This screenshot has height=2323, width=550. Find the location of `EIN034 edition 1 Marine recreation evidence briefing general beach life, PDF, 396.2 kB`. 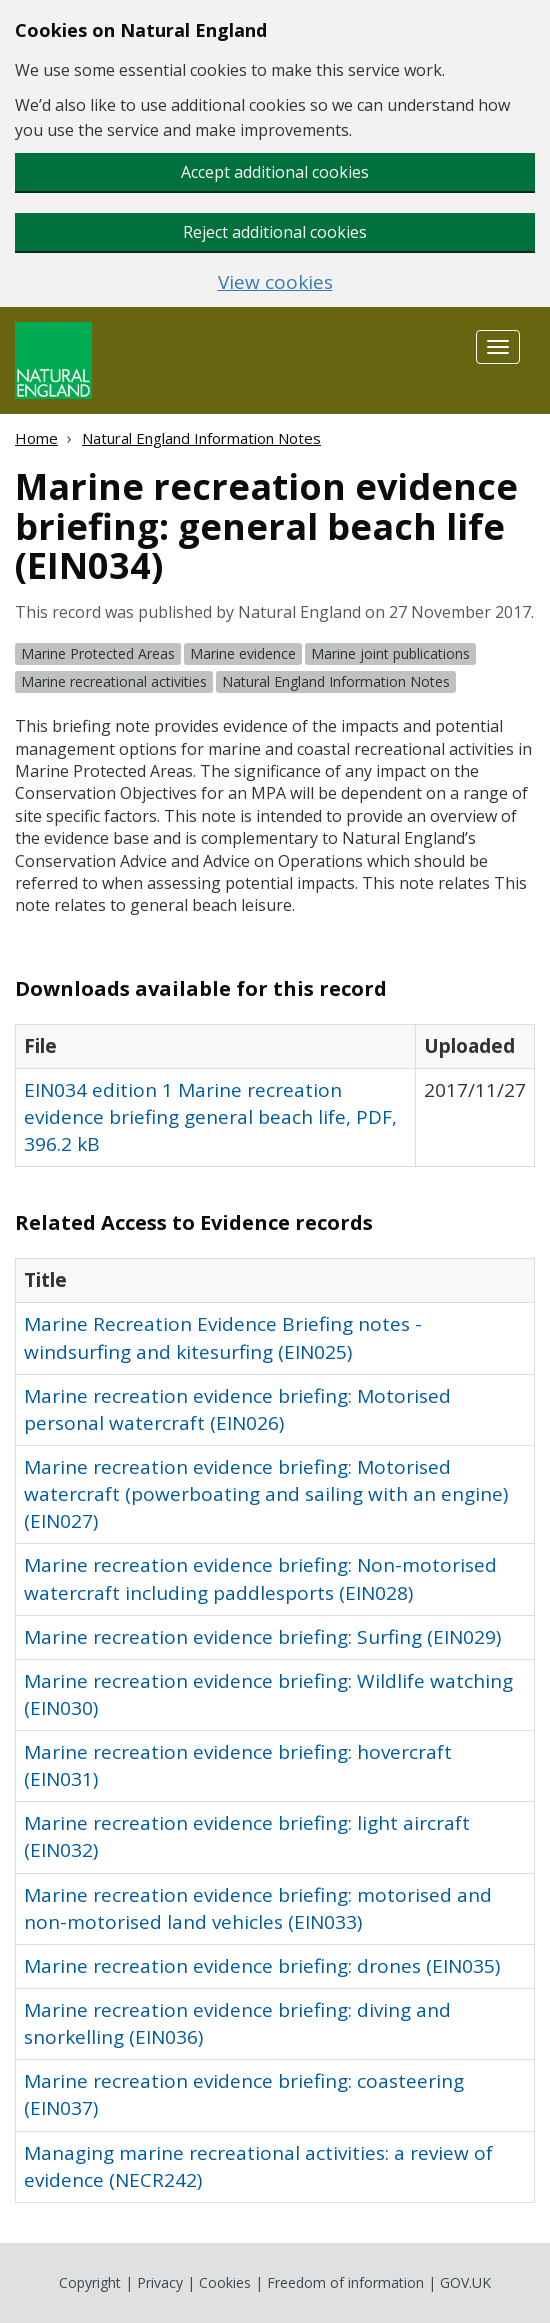

EIN034 edition 1 Marine recreation evidence briefing general beach life, PDF, 396.2 kB is located at coordinates (210, 1117).